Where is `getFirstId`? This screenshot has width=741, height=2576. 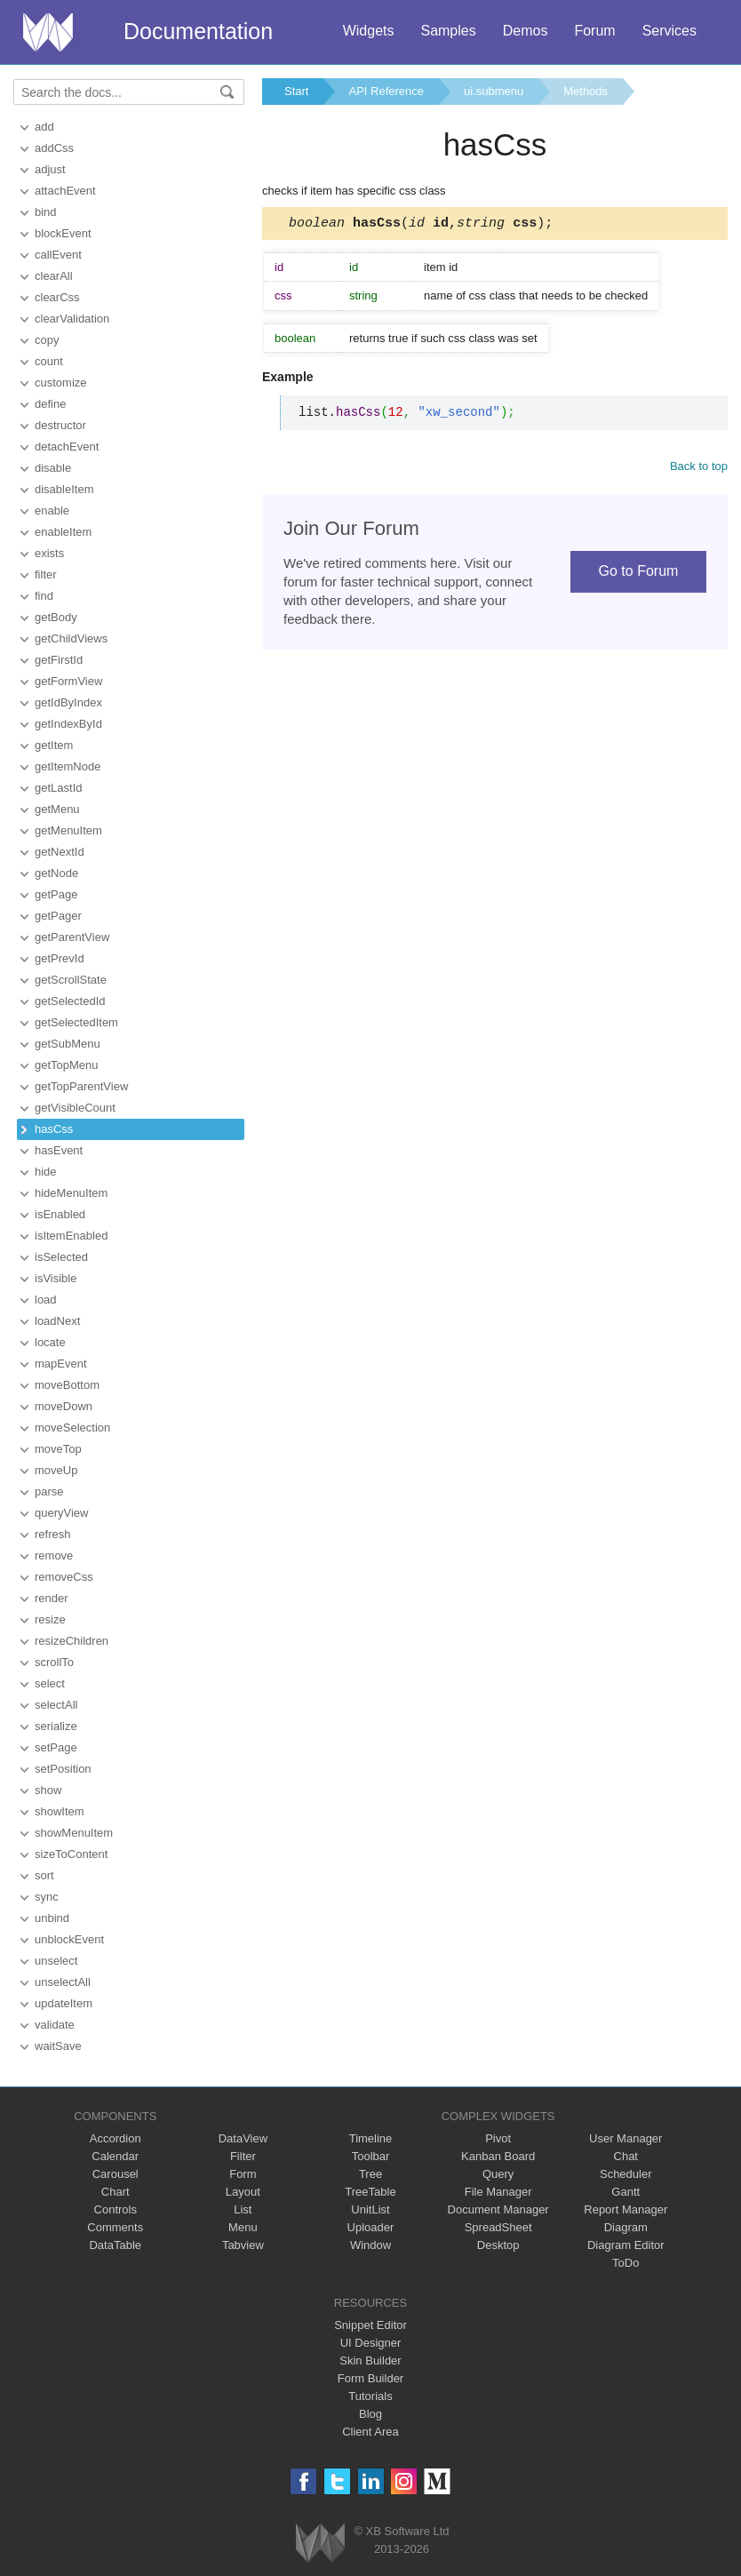
getFirstId is located at coordinates (59, 659).